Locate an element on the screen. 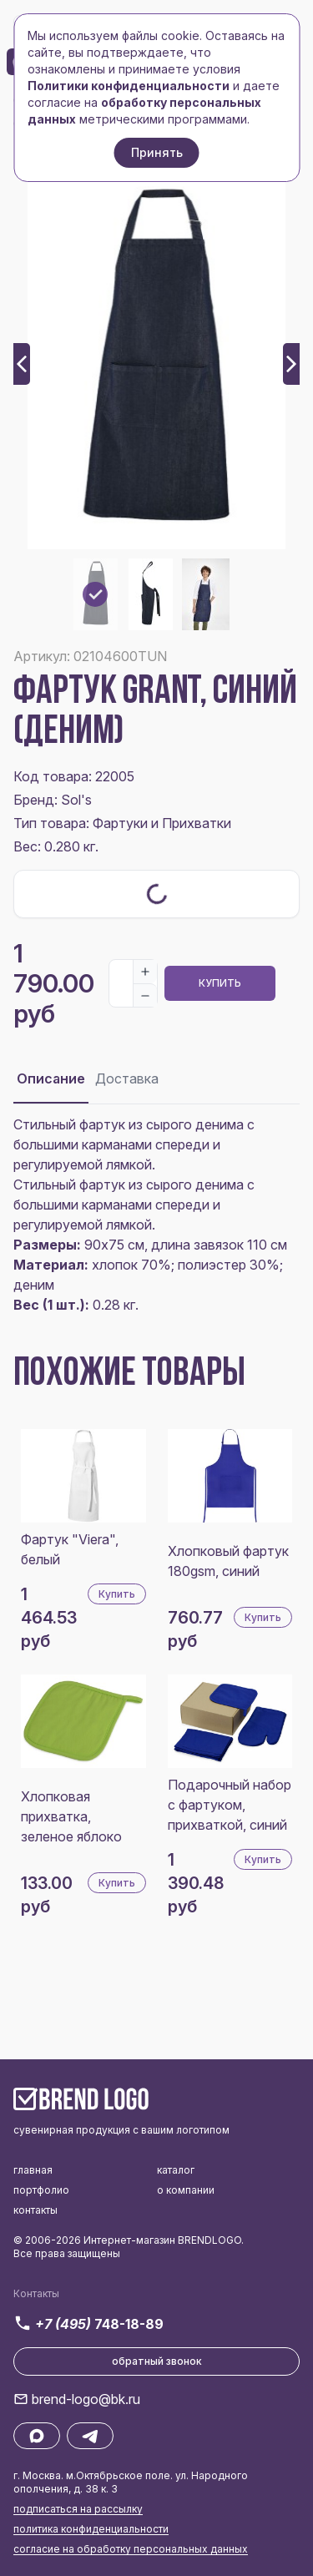 Image resolution: width=313 pixels, height=2576 pixels. Принять is located at coordinates (157, 152).